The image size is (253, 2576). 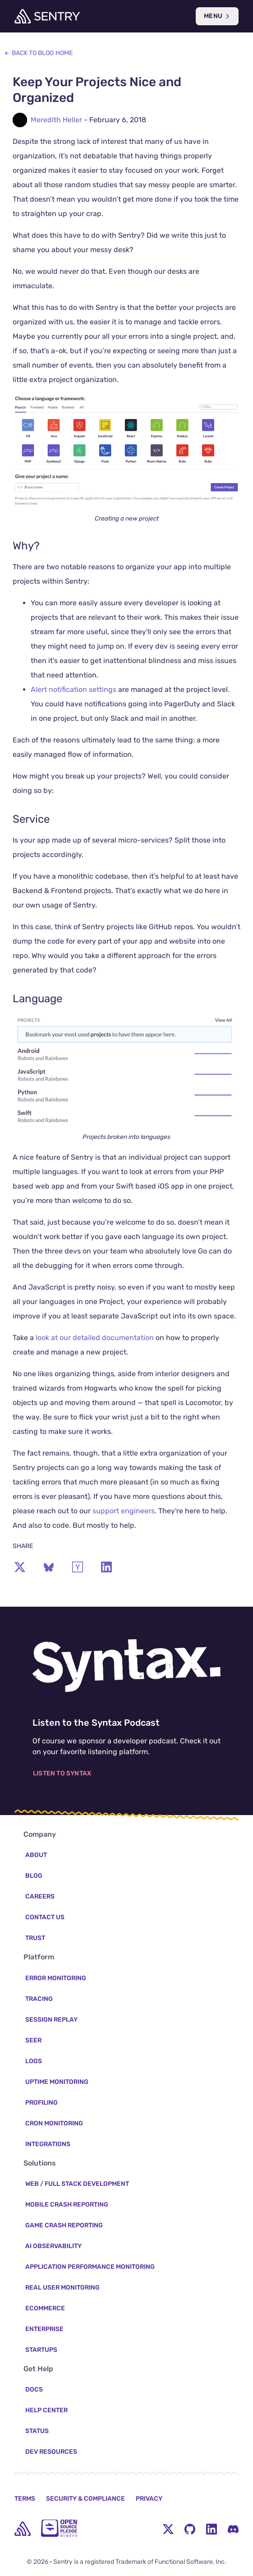 I want to click on Back to Blog Home, so click(x=38, y=53).